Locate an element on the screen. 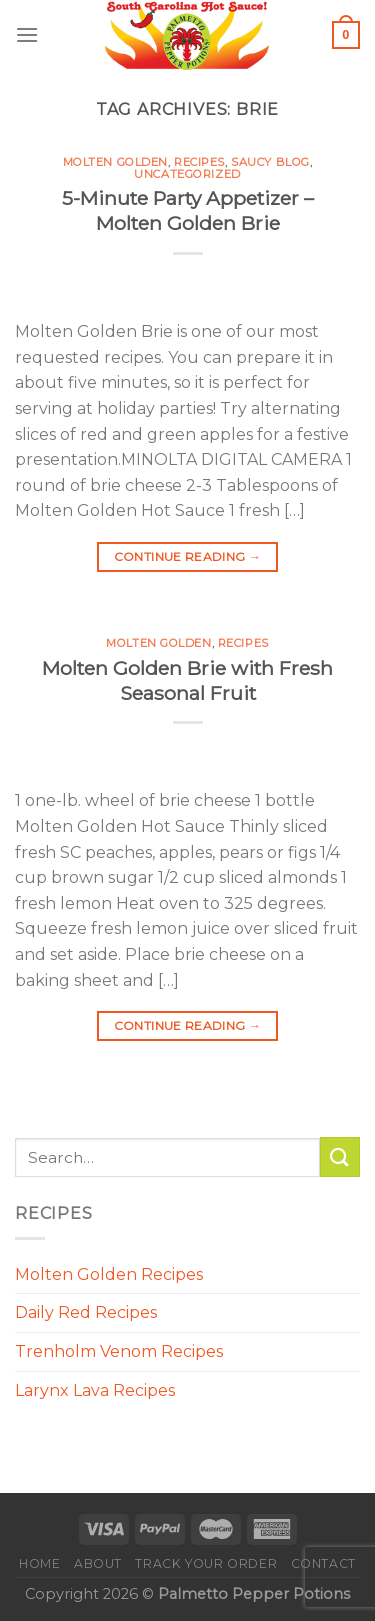 This screenshot has width=375, height=1621. Trenholm Venom Recipes is located at coordinates (119, 1351).